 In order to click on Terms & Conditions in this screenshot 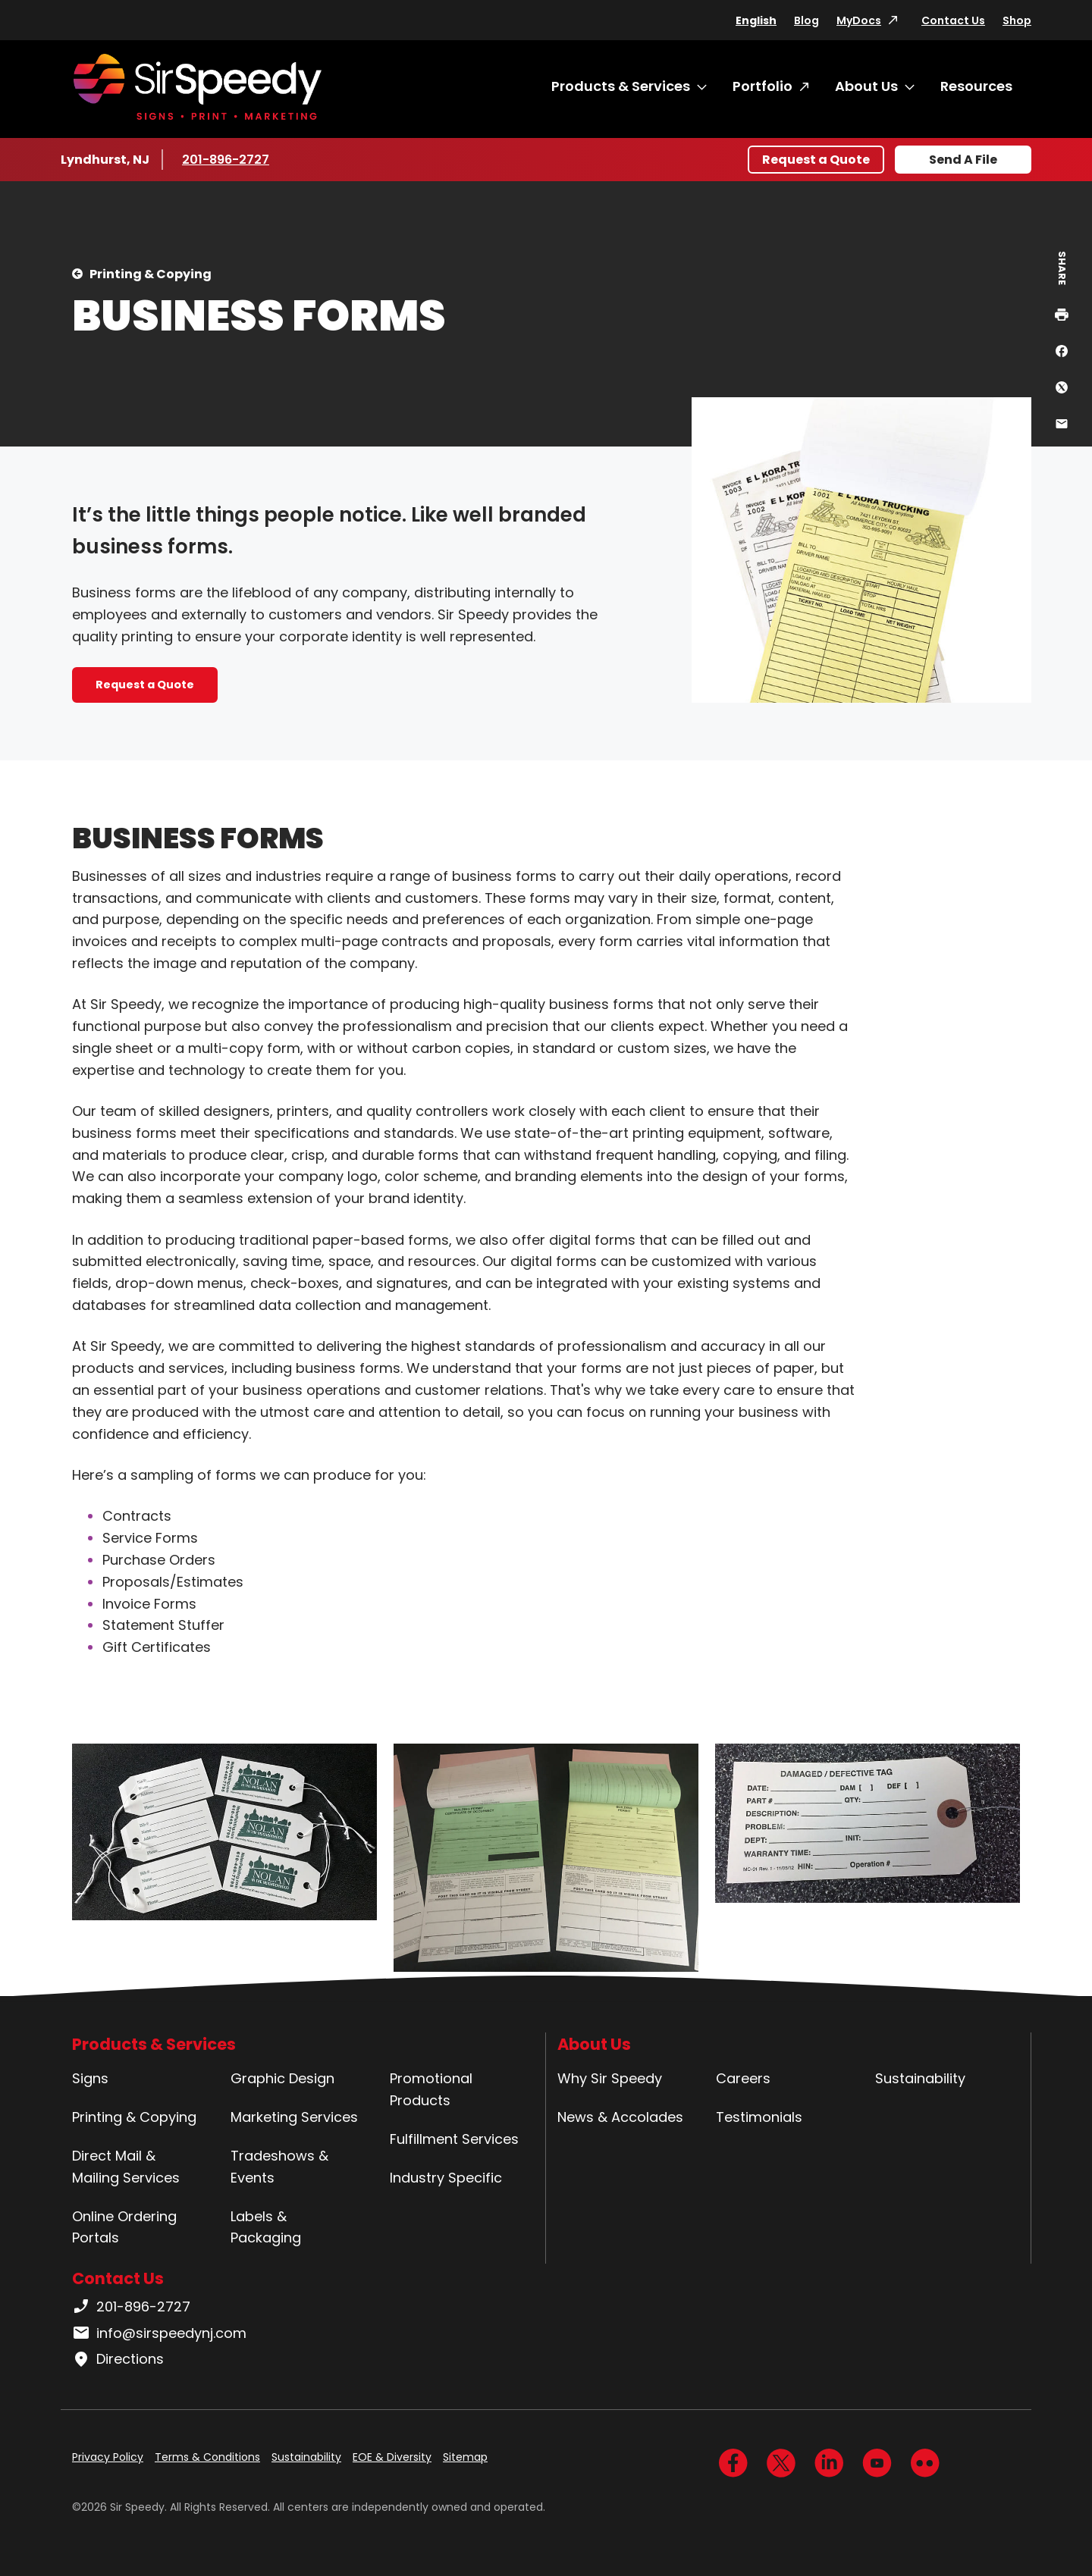, I will do `click(207, 2457)`.